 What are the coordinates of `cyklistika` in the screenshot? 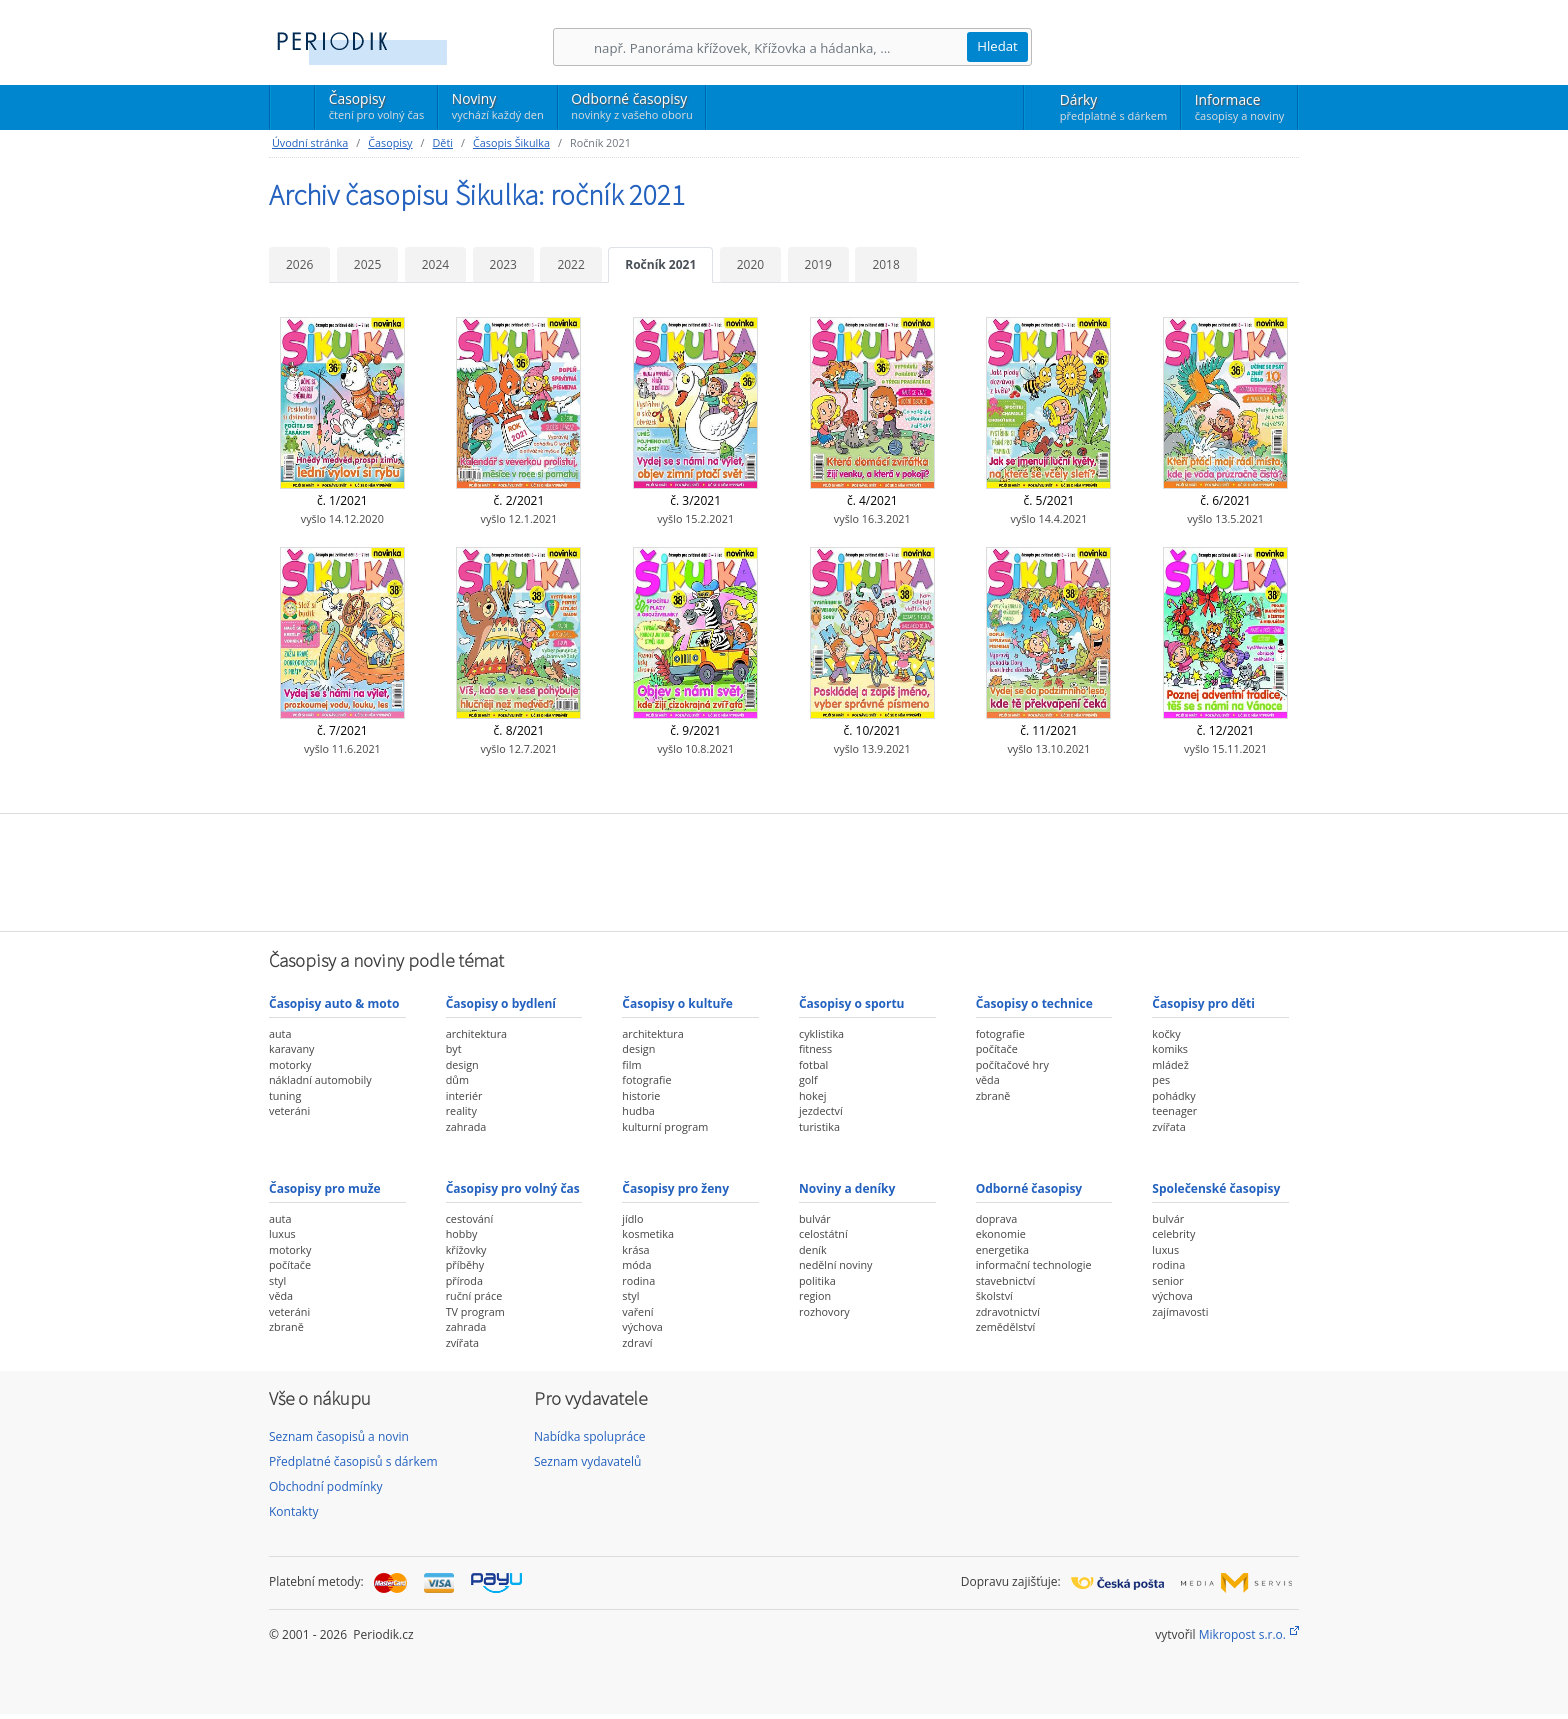 It's located at (821, 1033).